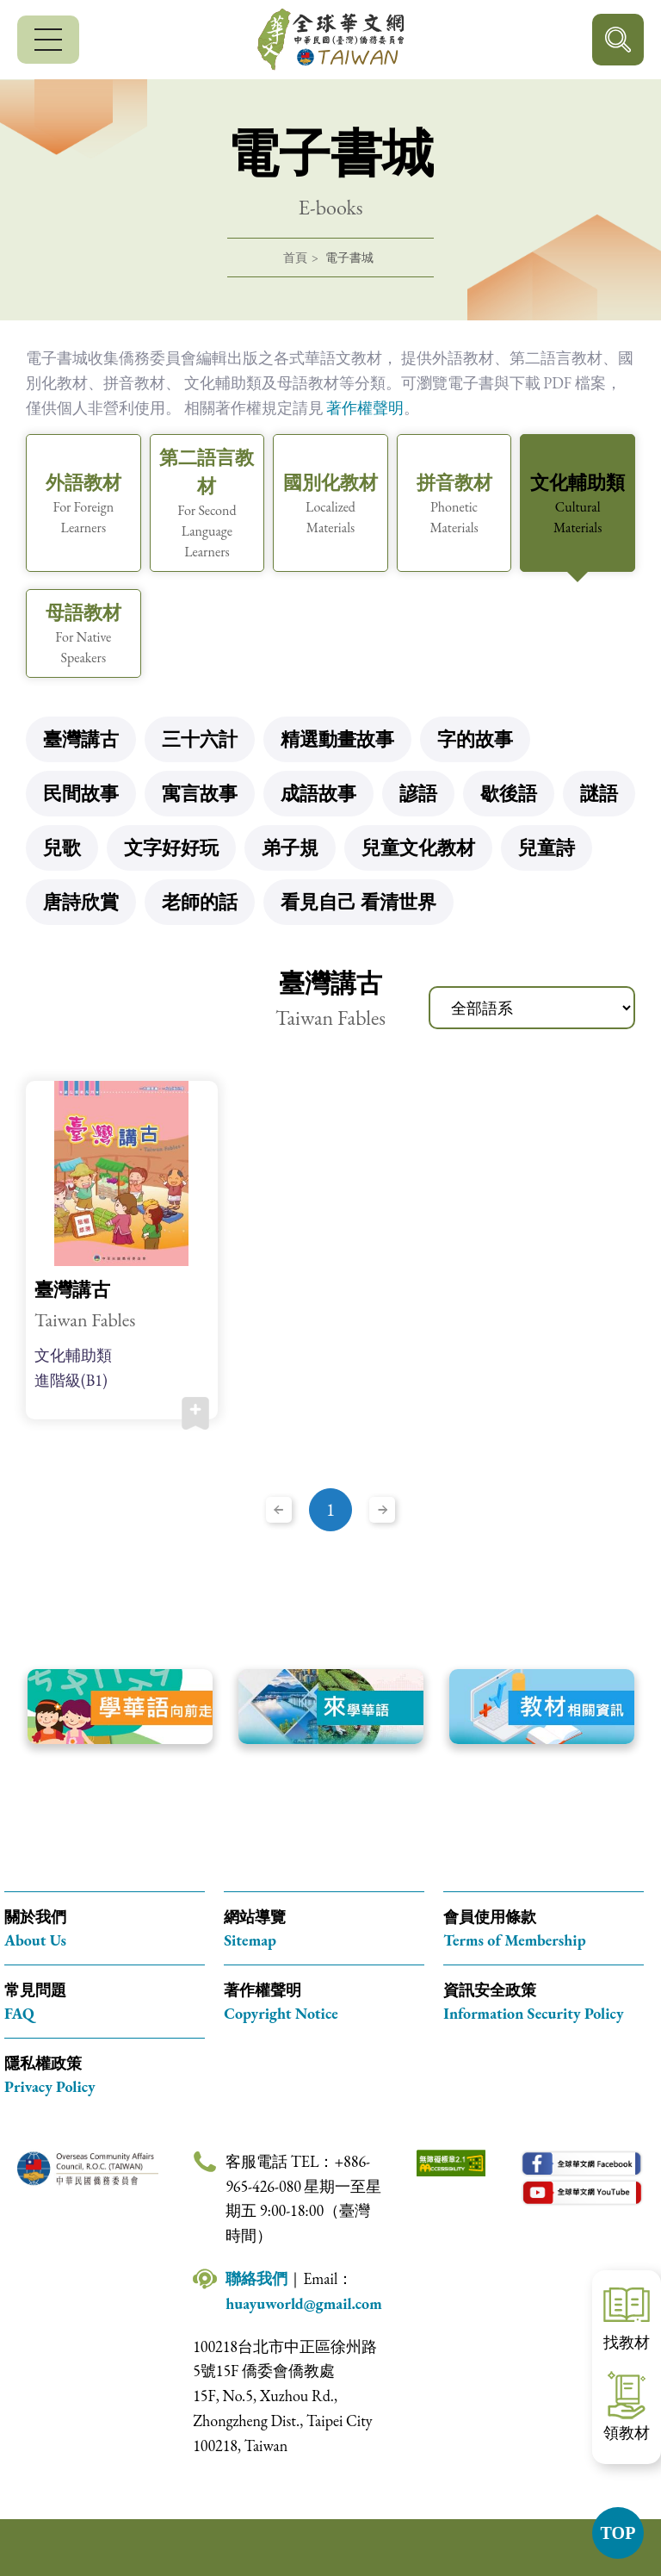 The height and width of the screenshot is (2576, 661). What do you see at coordinates (599, 793) in the screenshot?
I see `謎語` at bounding box center [599, 793].